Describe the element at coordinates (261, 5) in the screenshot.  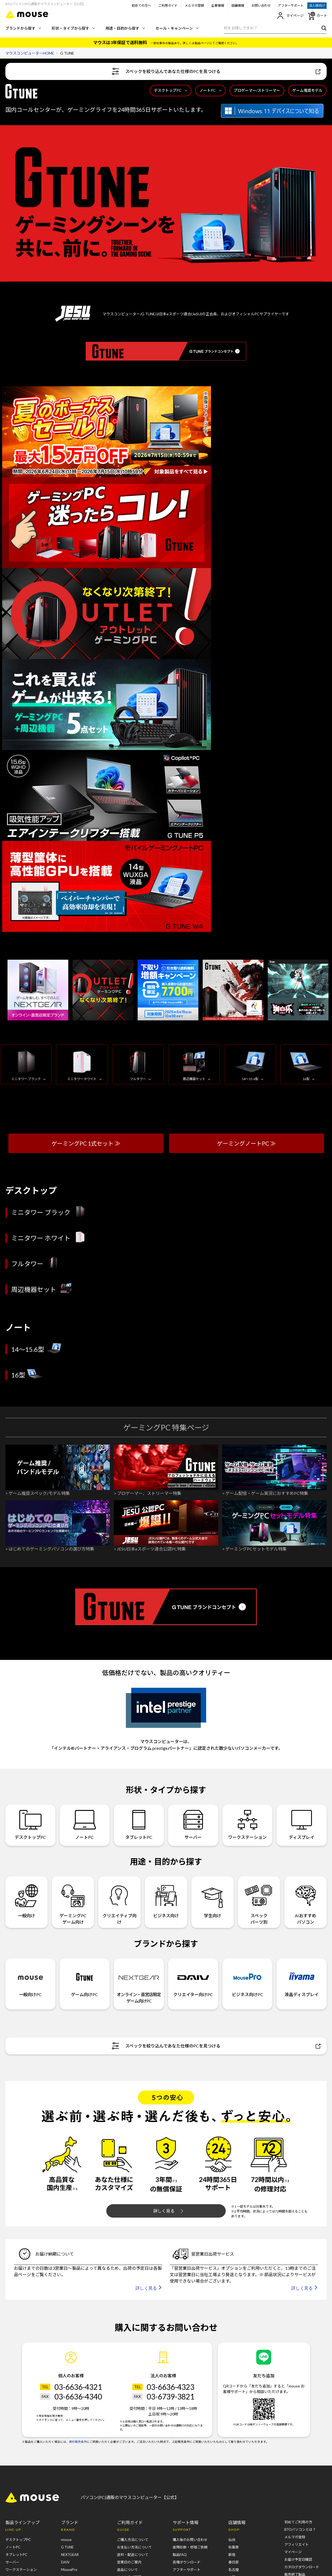
I see `お問い合わせ` at that location.